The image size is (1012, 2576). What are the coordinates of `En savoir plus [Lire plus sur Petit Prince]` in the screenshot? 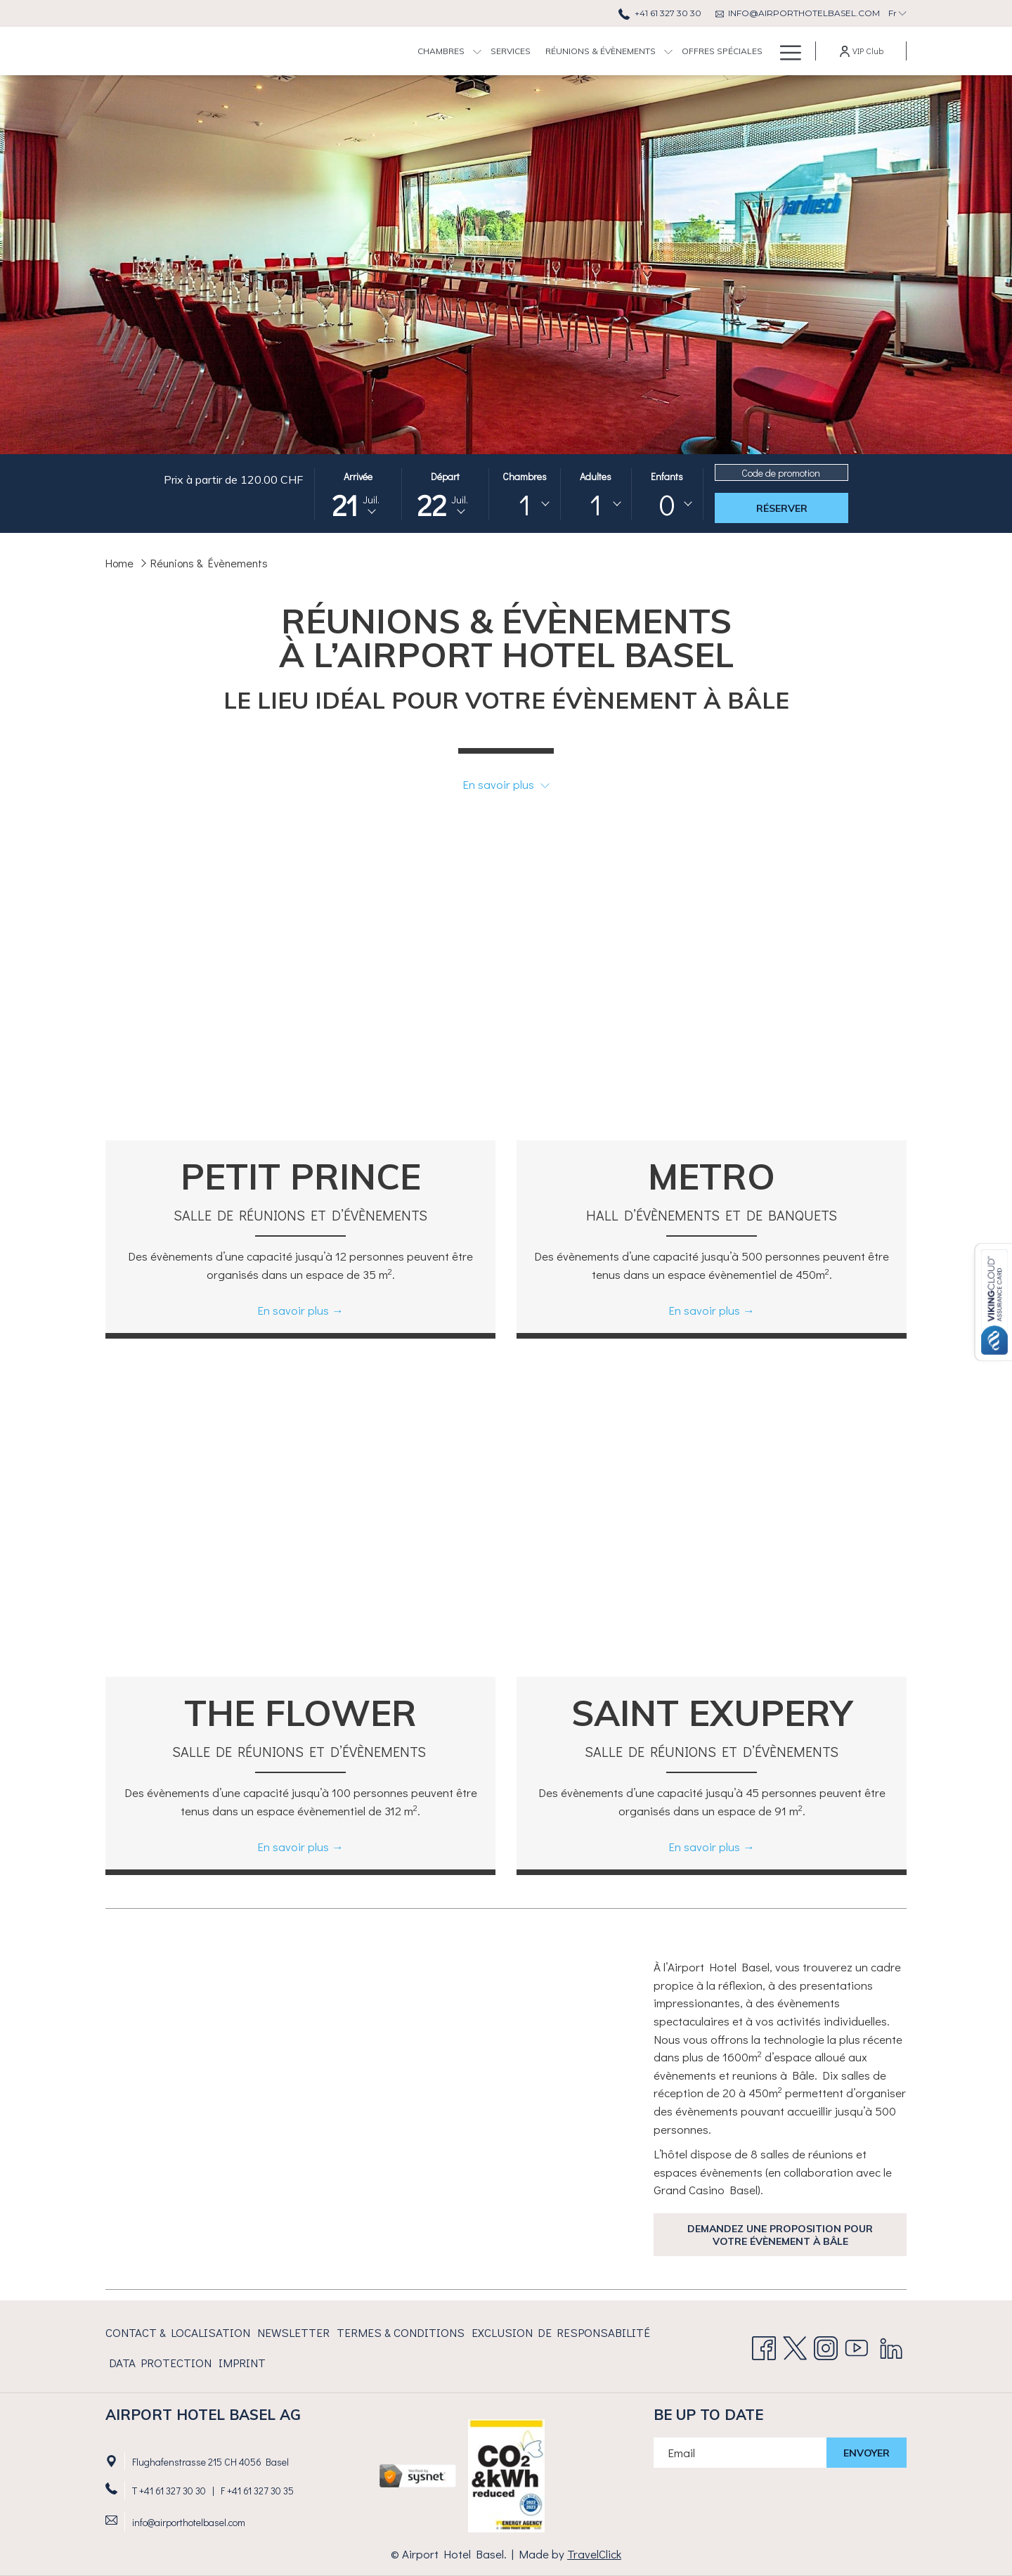 It's located at (293, 1310).